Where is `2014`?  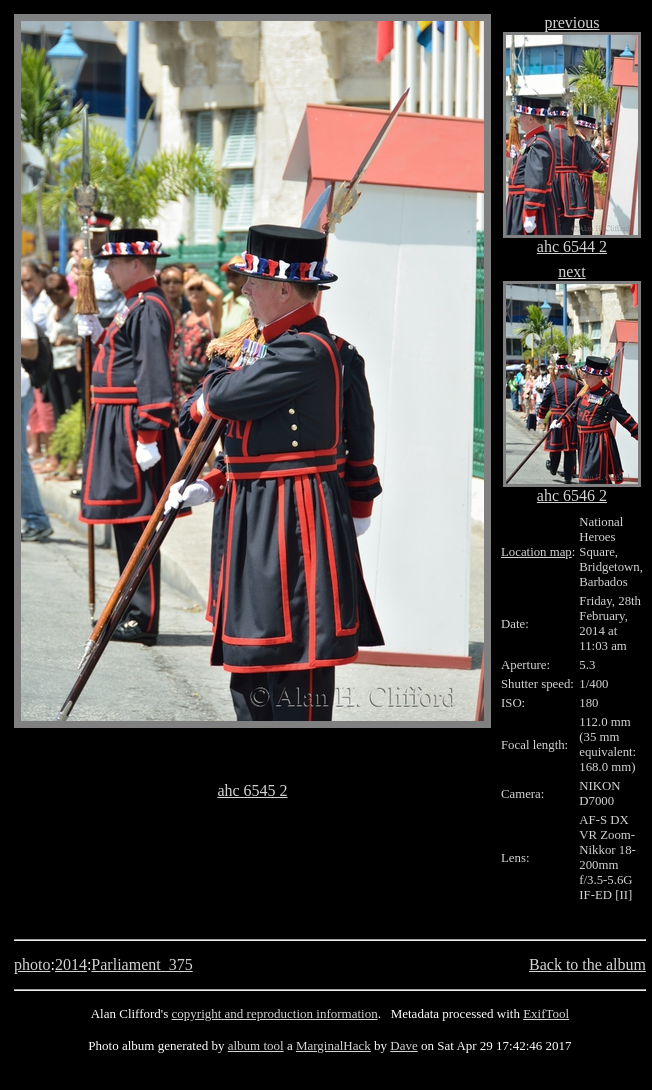 2014 is located at coordinates (71, 964).